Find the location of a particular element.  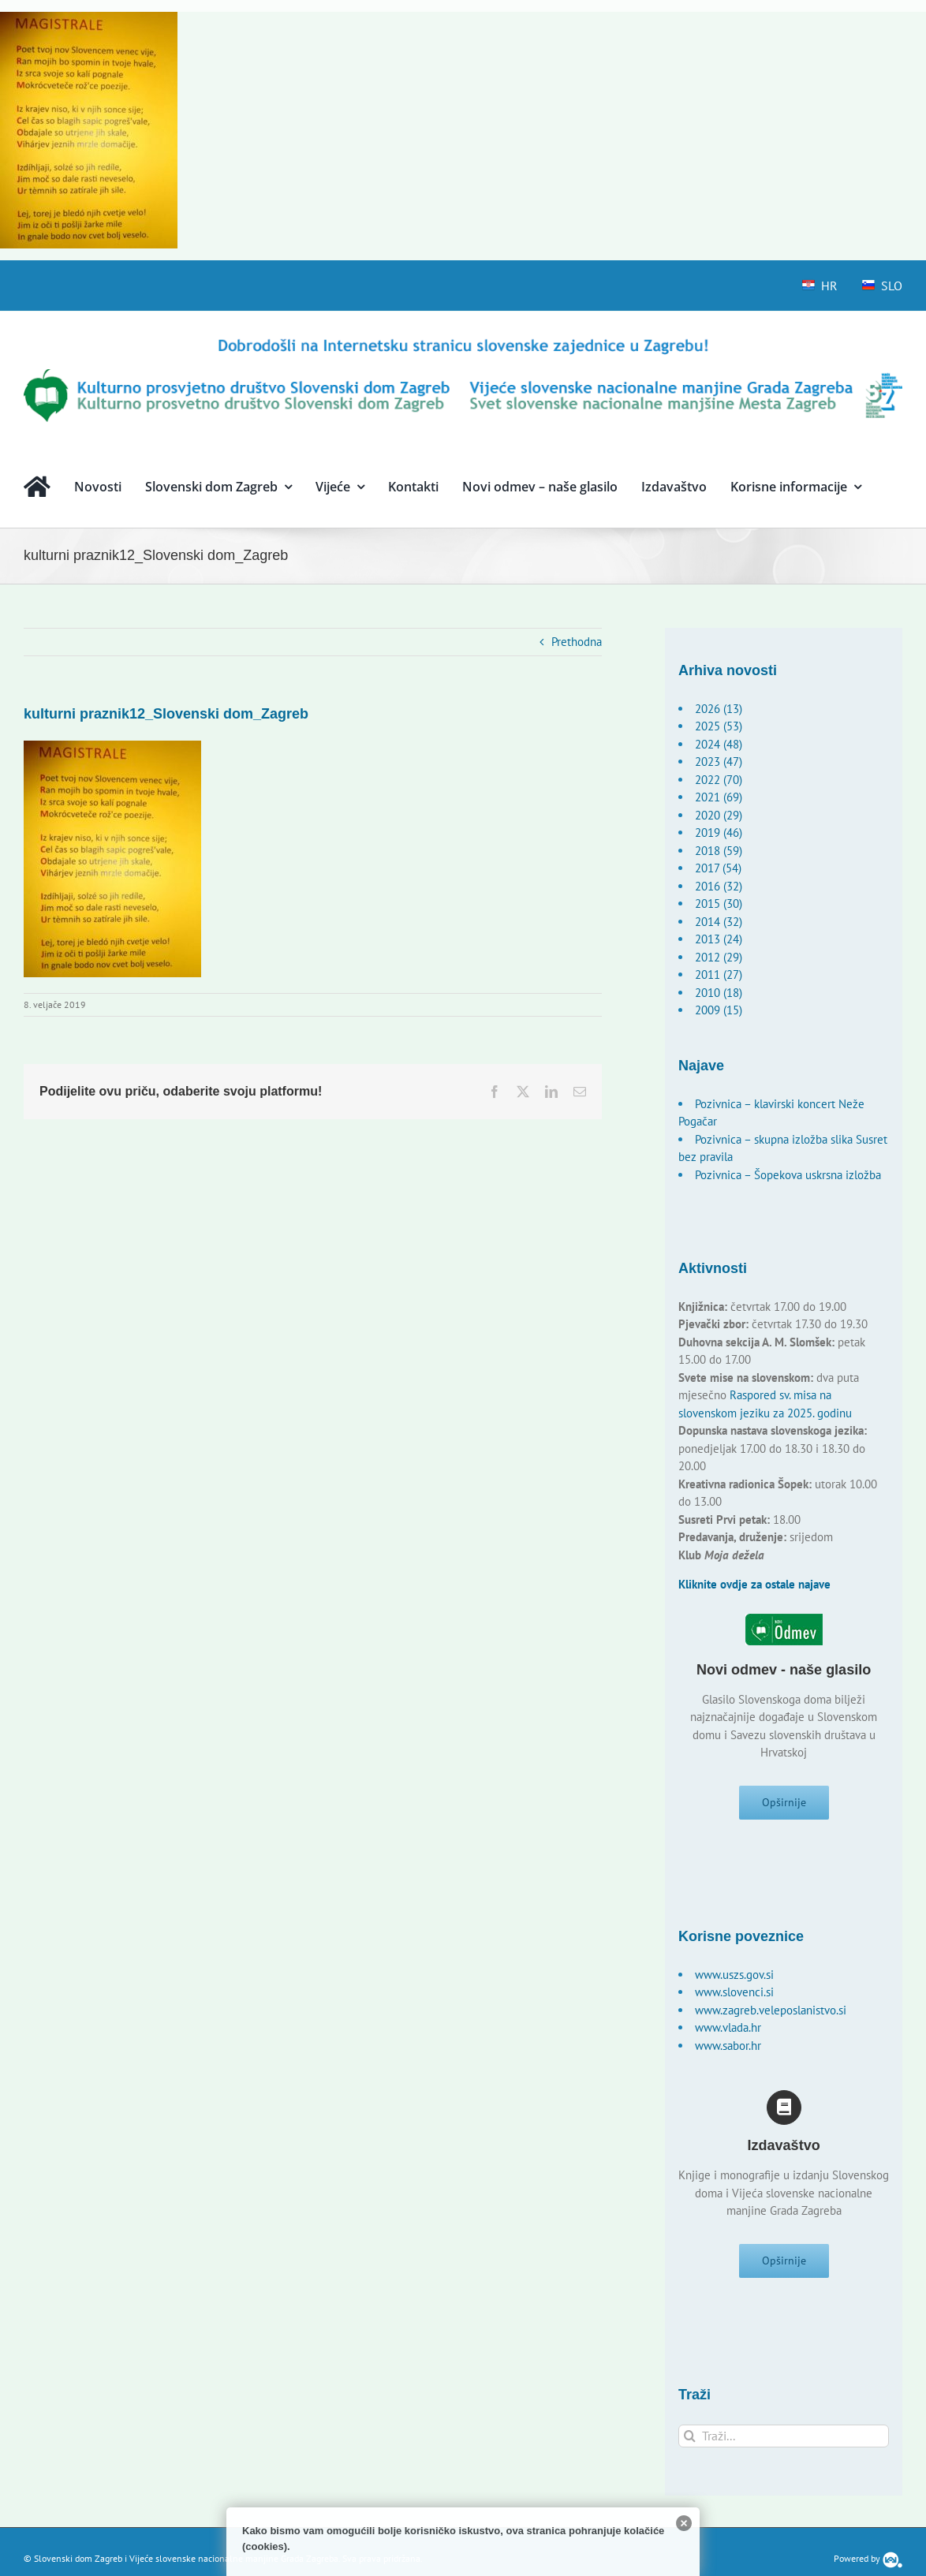

2016 (32) is located at coordinates (718, 886).